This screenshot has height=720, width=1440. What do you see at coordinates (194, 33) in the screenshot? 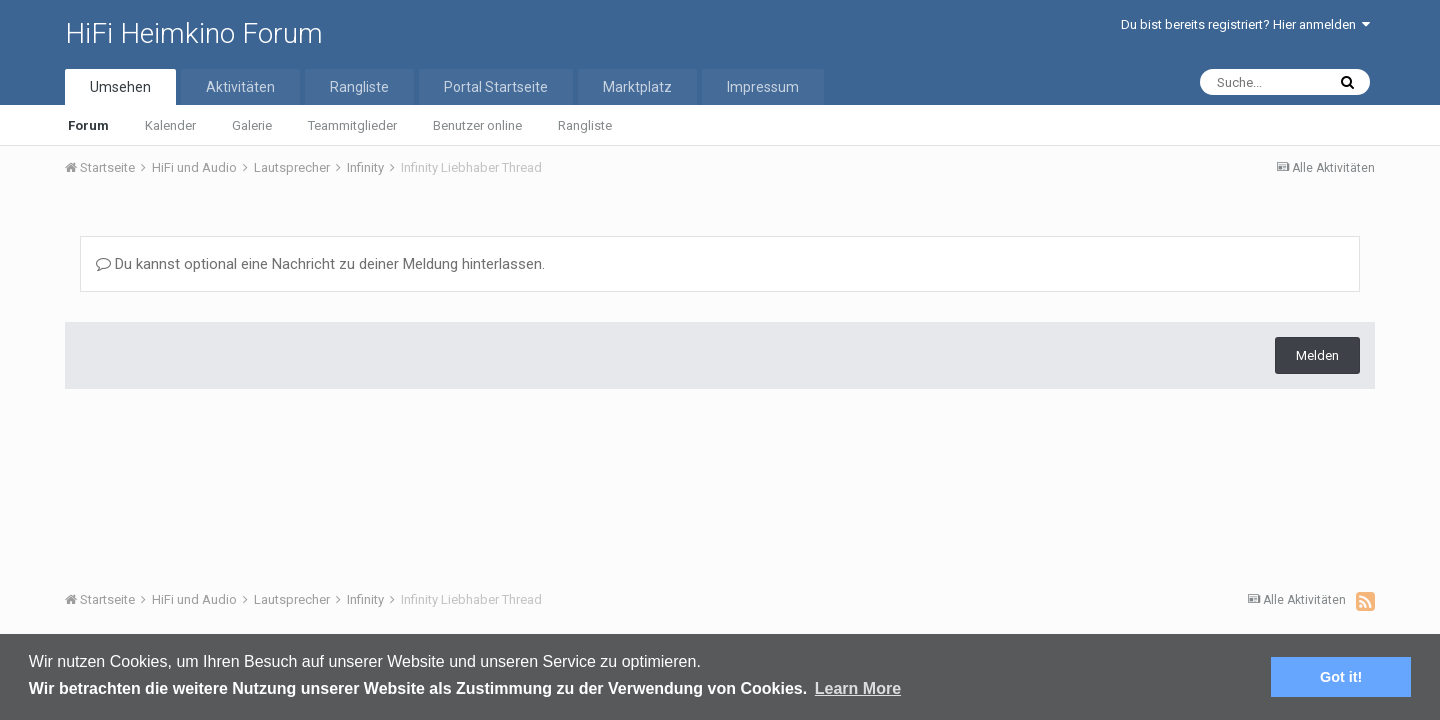
I see `HiFi Heimkino Forum` at bounding box center [194, 33].